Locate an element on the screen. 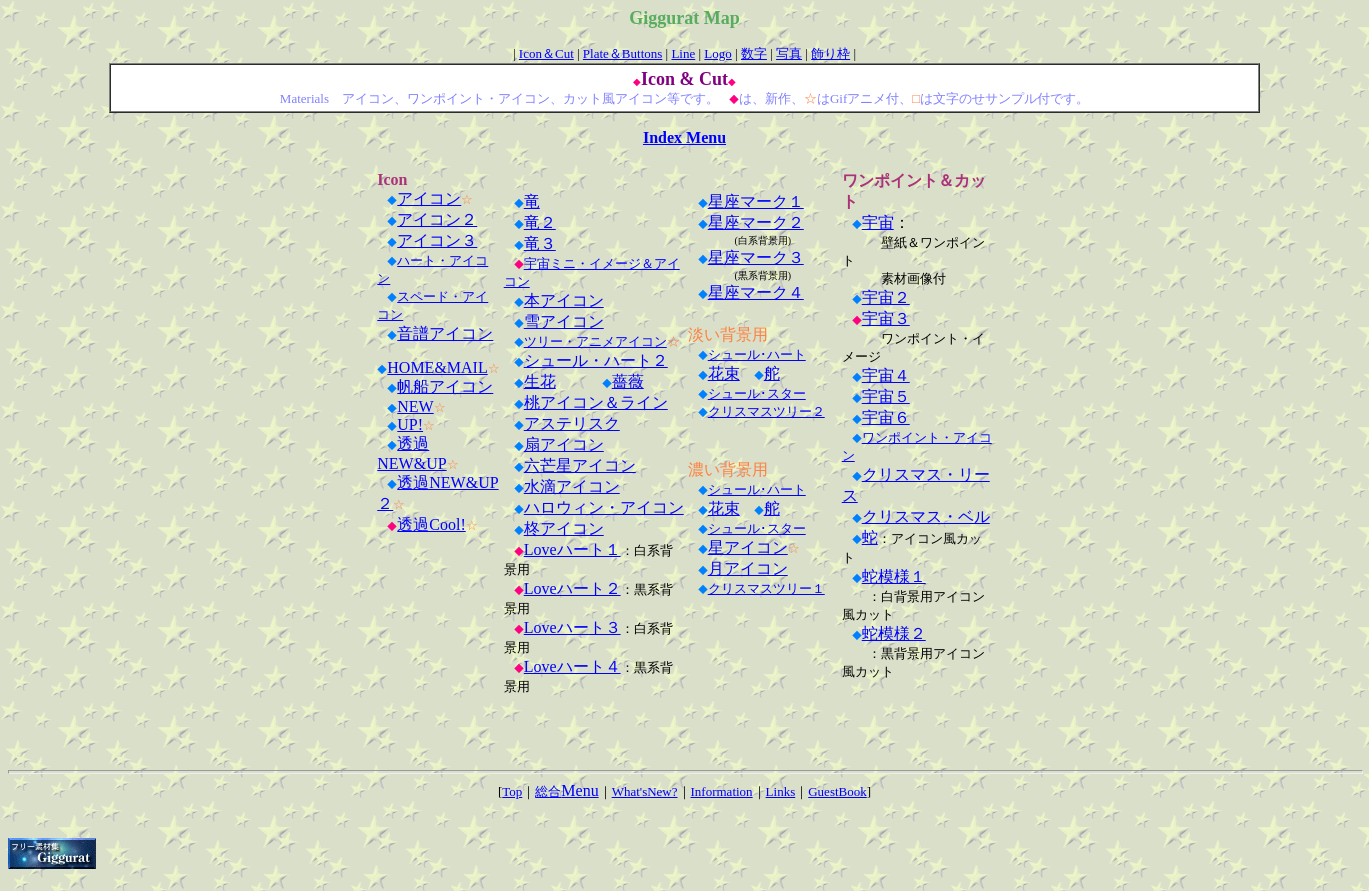  飾り枠 is located at coordinates (830, 53).